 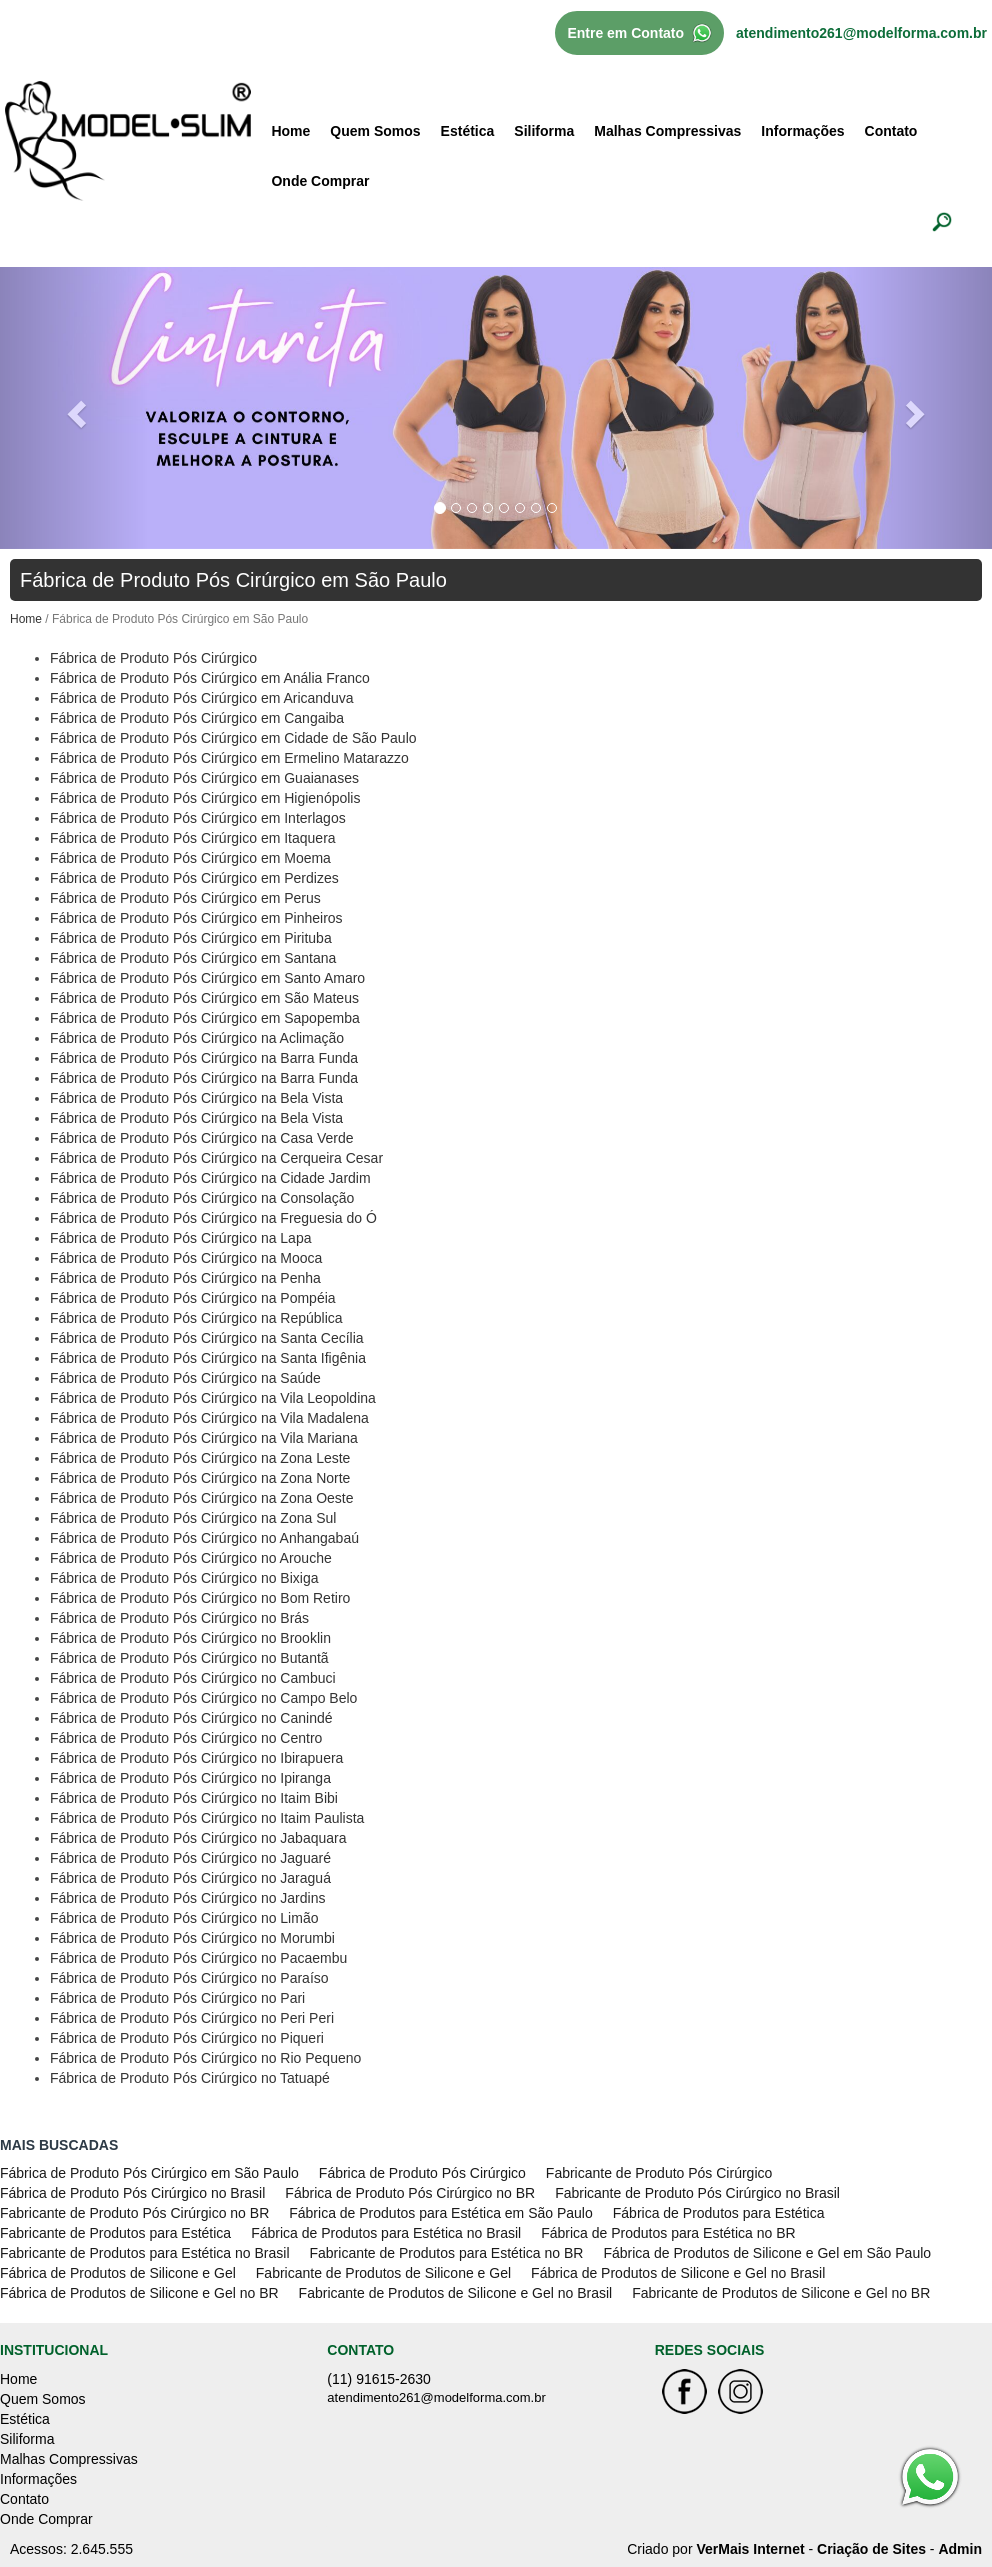 I want to click on Fábrica de Produto Pós Cirúrgico em Pinheiros, so click(x=196, y=916).